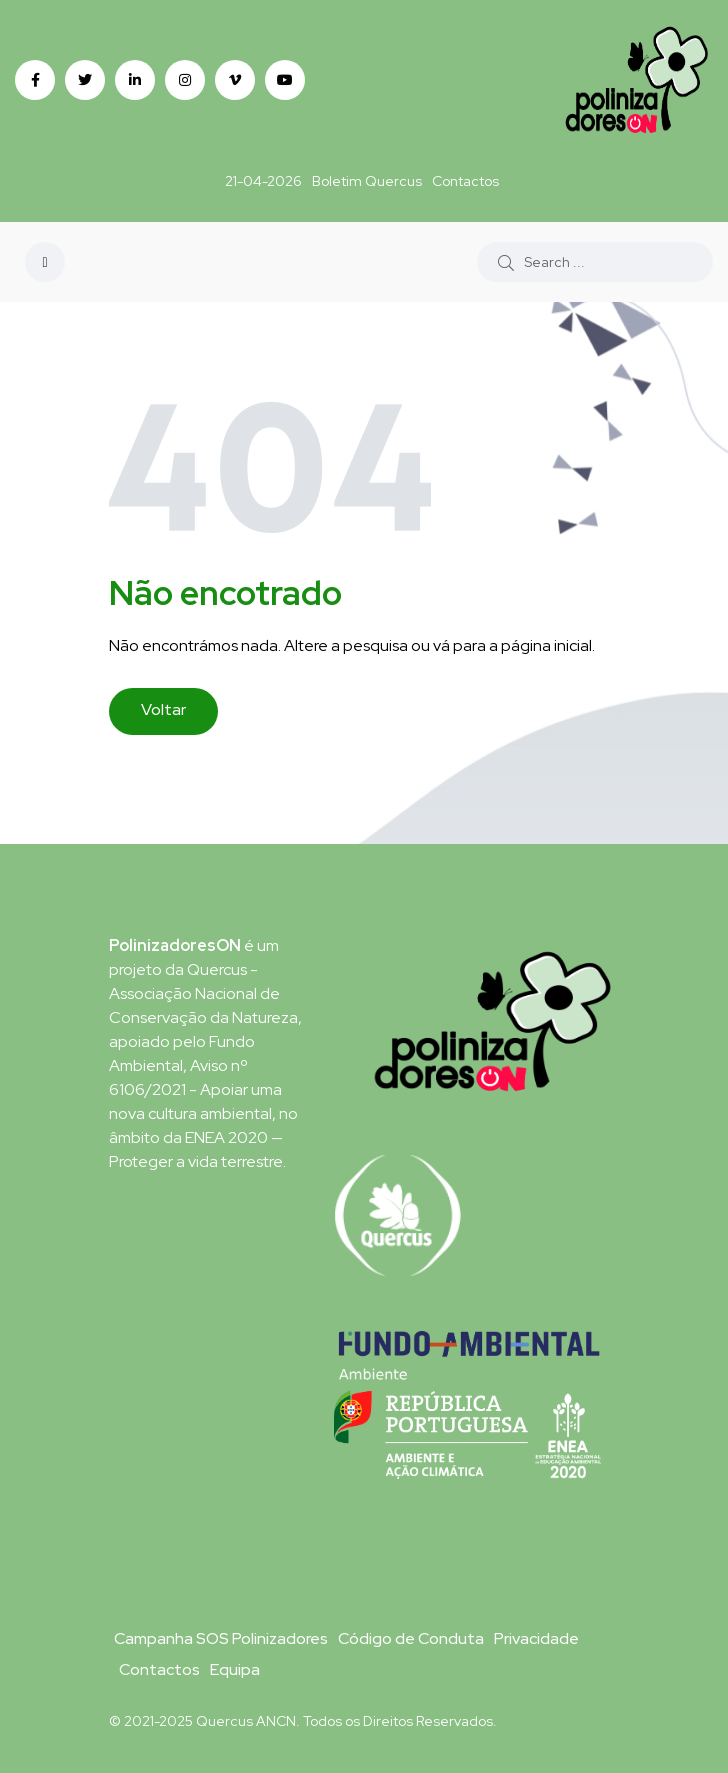  I want to click on Campanha SOS Polinizadores, so click(221, 1638).